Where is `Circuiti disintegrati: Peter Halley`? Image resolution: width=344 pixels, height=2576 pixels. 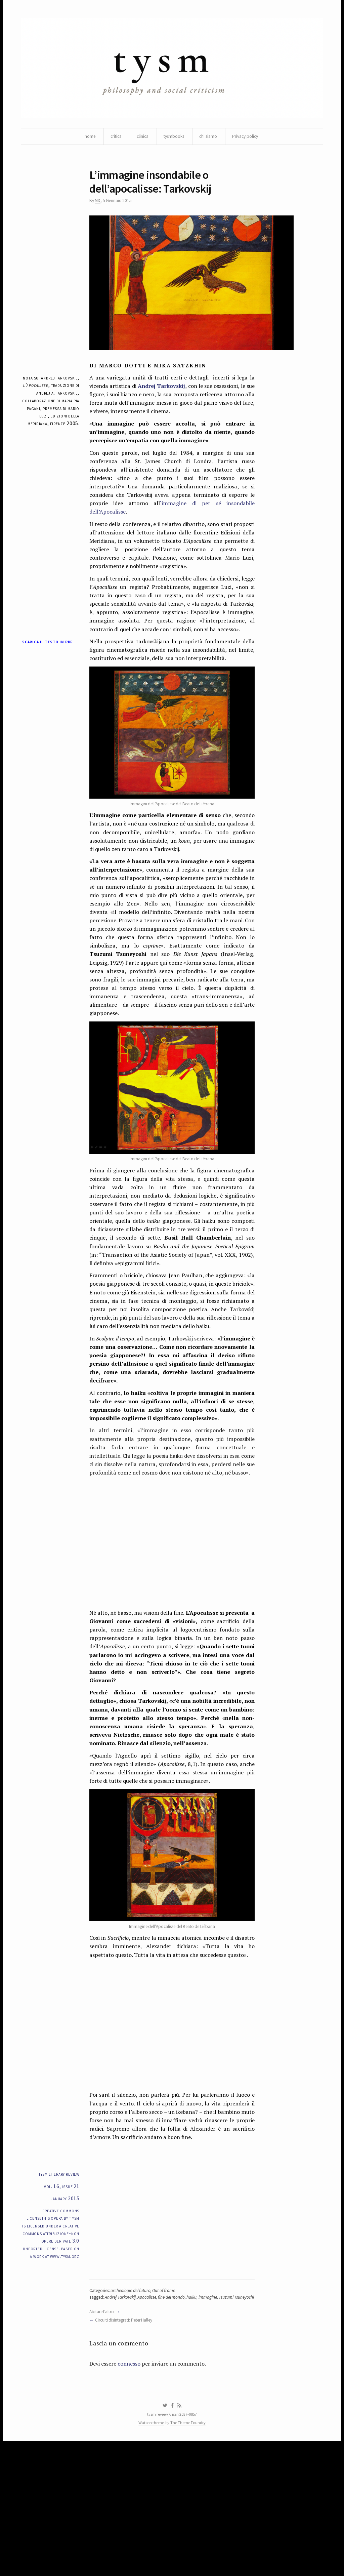
Circuiti disintegrati: Peter Halley is located at coordinates (127, 2449).